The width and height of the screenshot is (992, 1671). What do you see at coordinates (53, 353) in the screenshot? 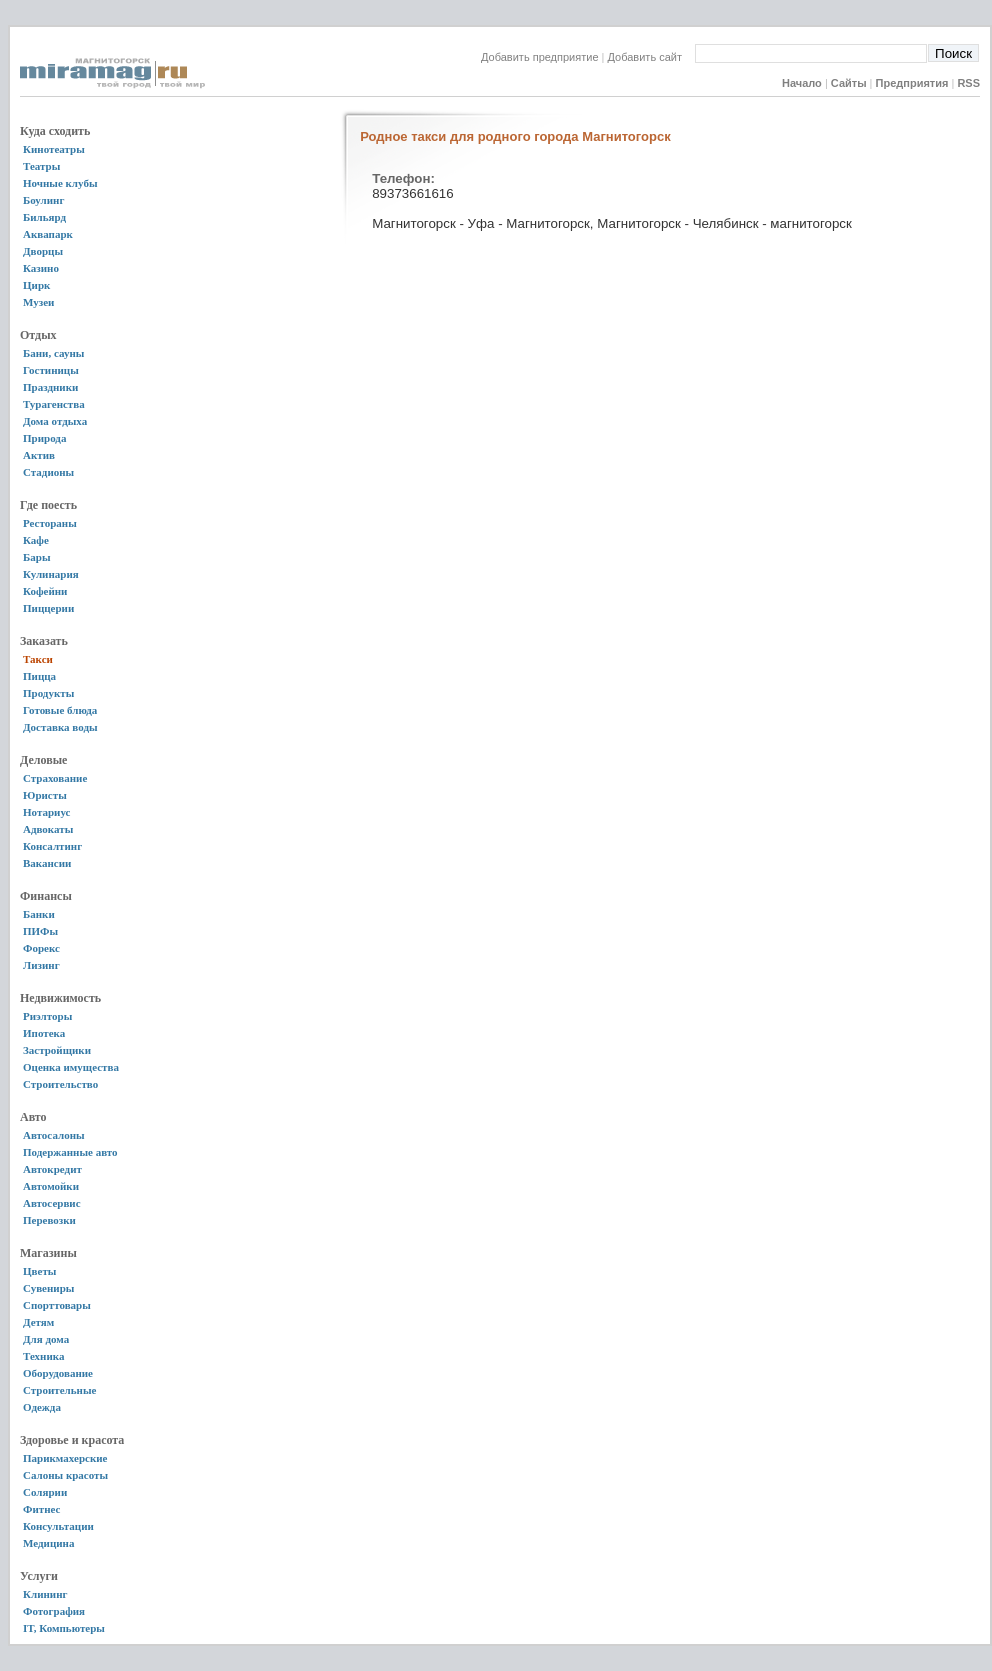
I see `Бани, сауны` at bounding box center [53, 353].